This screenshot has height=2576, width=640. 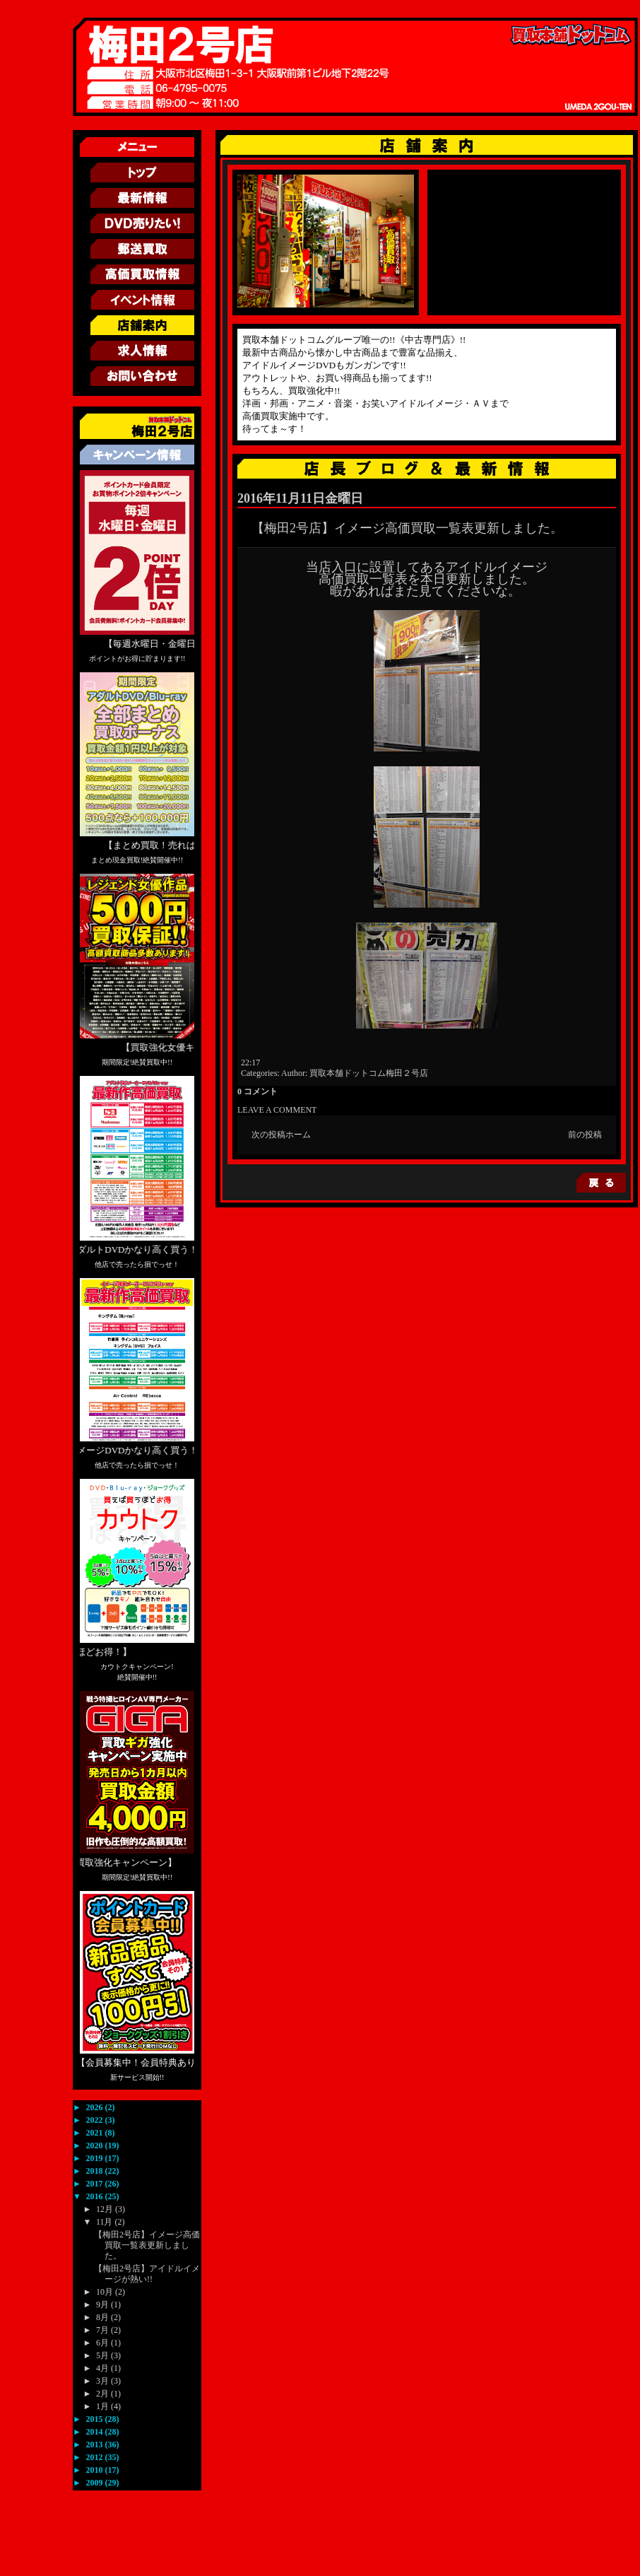 I want to click on 6月, so click(x=103, y=2343).